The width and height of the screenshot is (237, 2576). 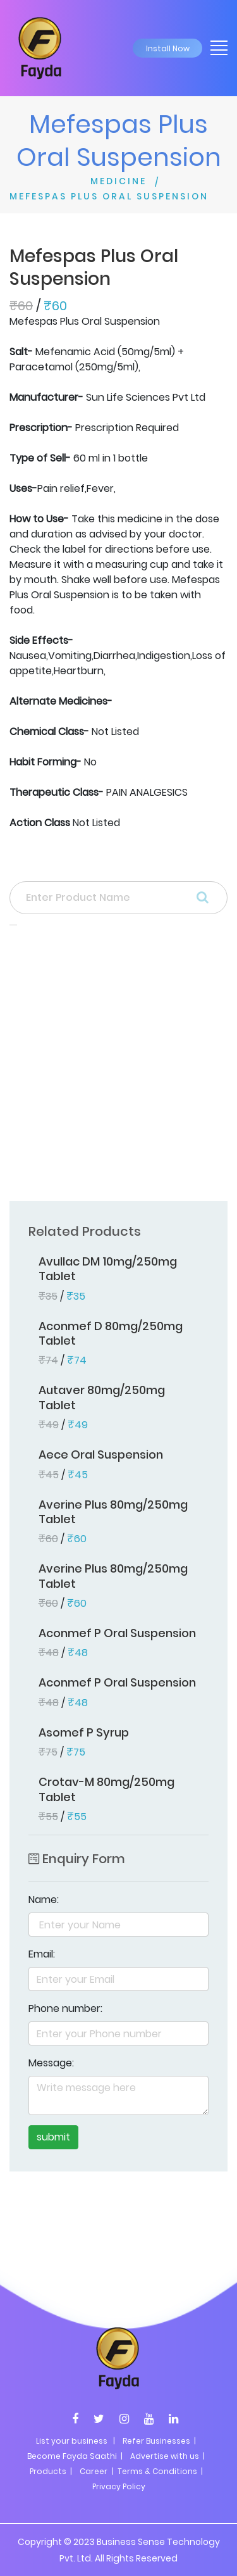 What do you see at coordinates (167, 2456) in the screenshot?
I see `Advertise with us |` at bounding box center [167, 2456].